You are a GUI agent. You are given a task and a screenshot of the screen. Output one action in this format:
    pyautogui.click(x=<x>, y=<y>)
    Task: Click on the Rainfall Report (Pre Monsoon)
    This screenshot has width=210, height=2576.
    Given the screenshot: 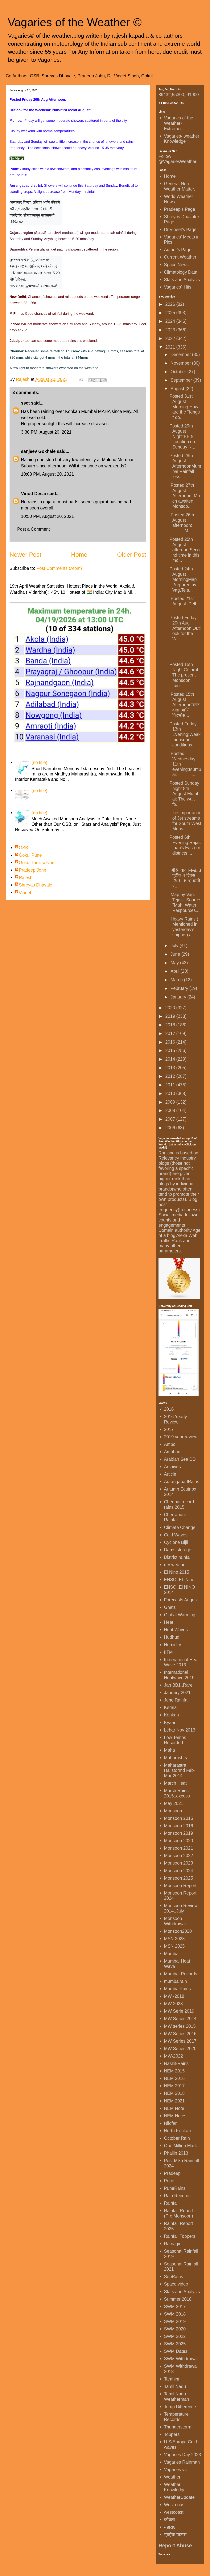 What is the action you would take?
    pyautogui.click(x=178, y=2213)
    